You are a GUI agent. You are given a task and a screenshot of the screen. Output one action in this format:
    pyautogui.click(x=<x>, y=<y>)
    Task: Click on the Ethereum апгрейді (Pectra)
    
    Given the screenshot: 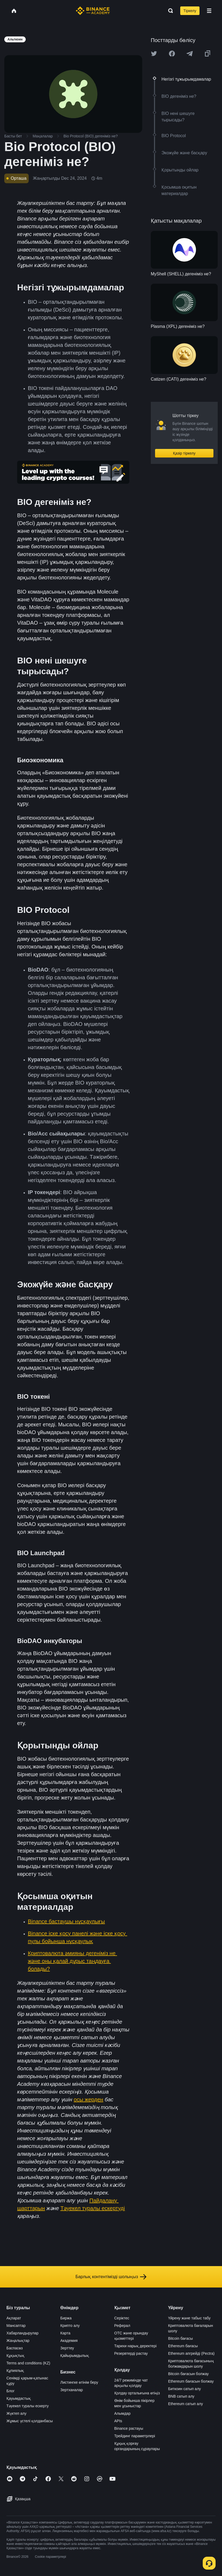 What is the action you would take?
    pyautogui.click(x=191, y=2353)
    